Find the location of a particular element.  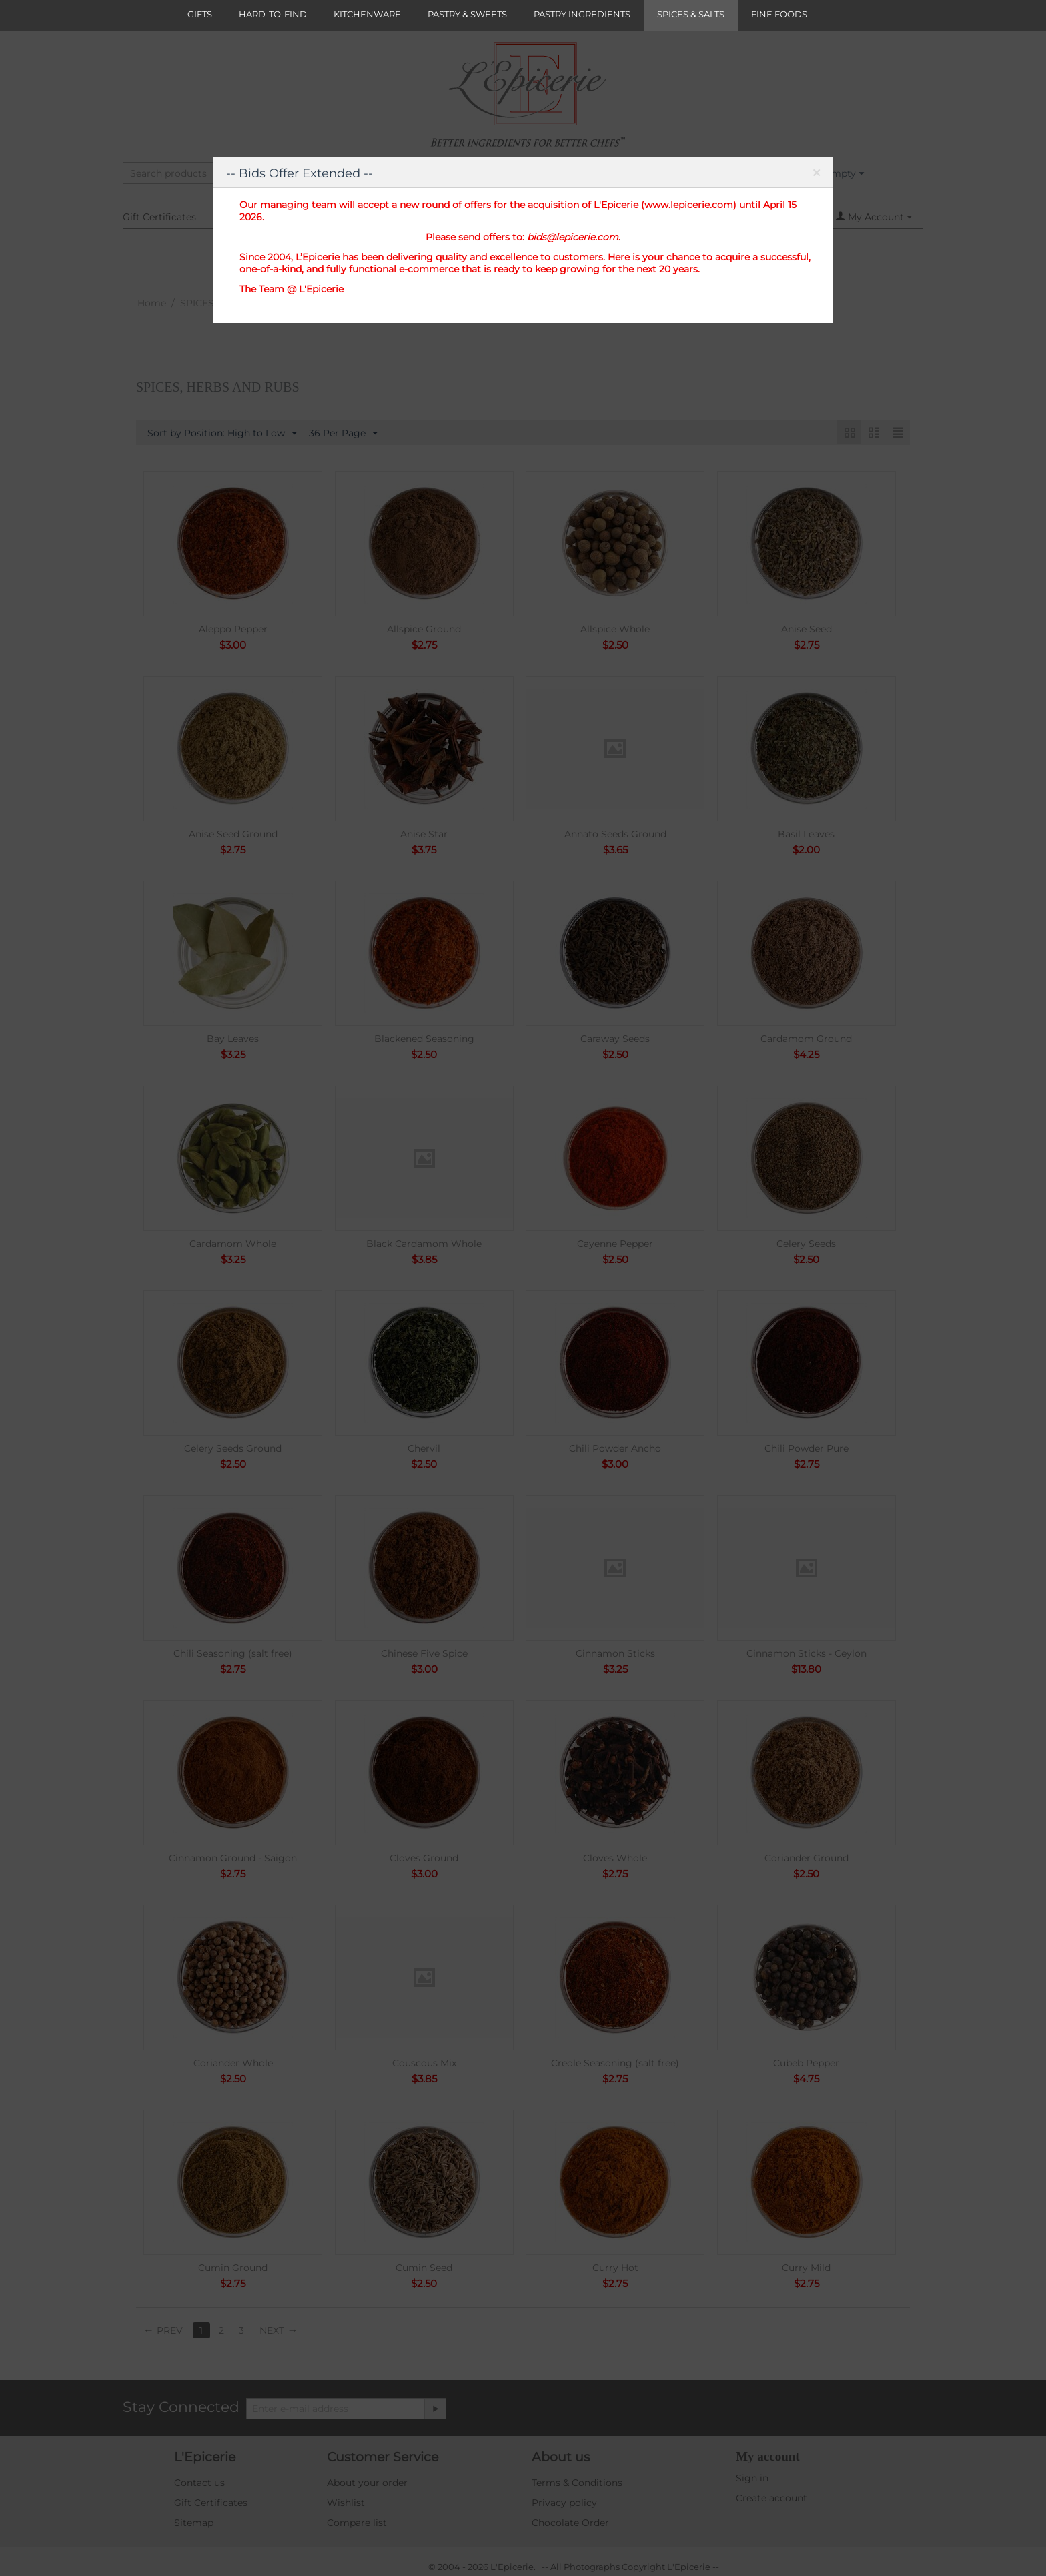

PASTRY INGREDIENTS is located at coordinates (582, 14).